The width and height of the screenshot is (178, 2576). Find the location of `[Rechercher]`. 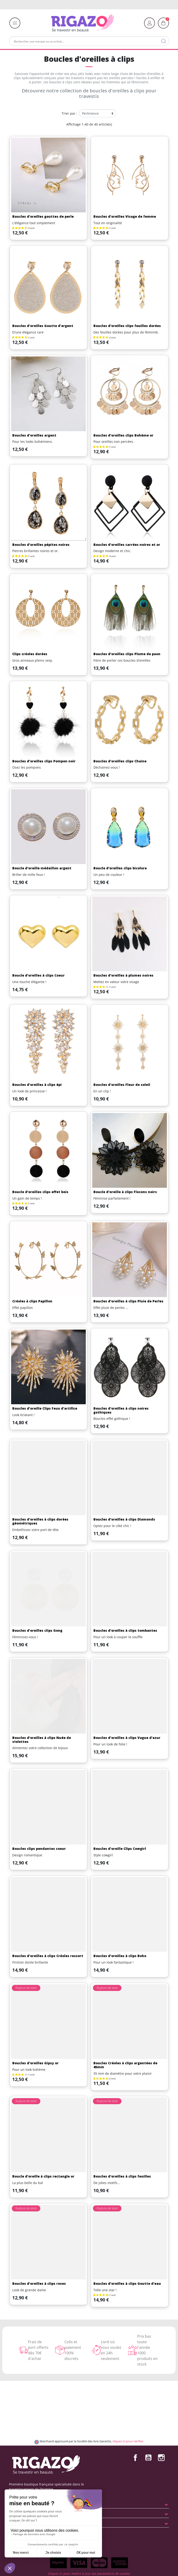

[Rechercher] is located at coordinates (89, 41).